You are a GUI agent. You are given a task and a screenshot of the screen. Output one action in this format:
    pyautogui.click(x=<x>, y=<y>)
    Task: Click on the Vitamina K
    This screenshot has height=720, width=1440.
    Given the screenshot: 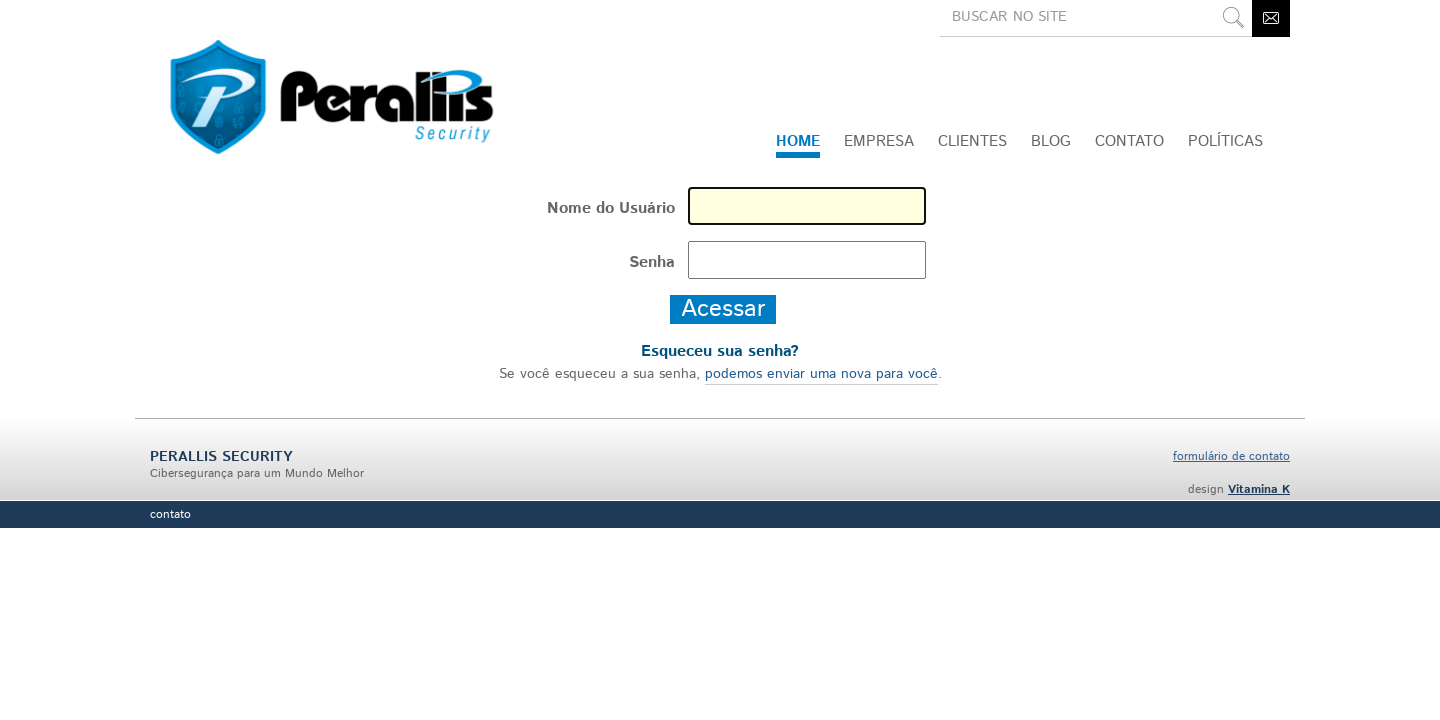 What is the action you would take?
    pyautogui.click(x=1259, y=489)
    